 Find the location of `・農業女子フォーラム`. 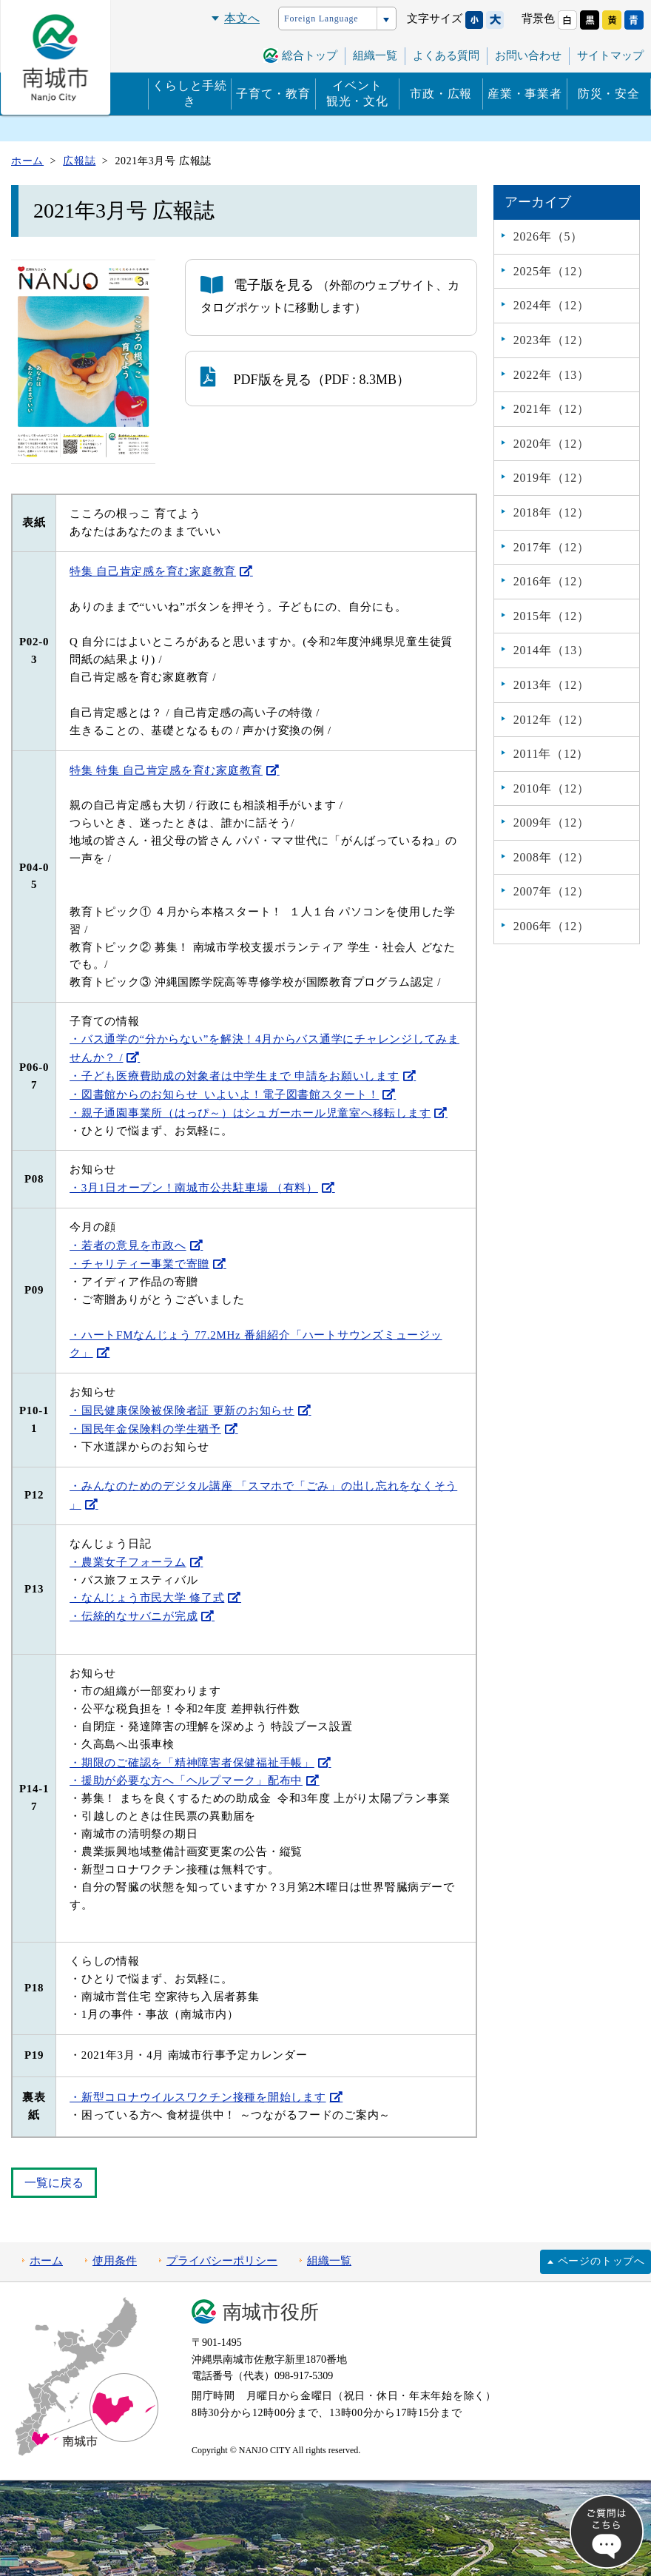

・農業女子フォーラム is located at coordinates (128, 1562).